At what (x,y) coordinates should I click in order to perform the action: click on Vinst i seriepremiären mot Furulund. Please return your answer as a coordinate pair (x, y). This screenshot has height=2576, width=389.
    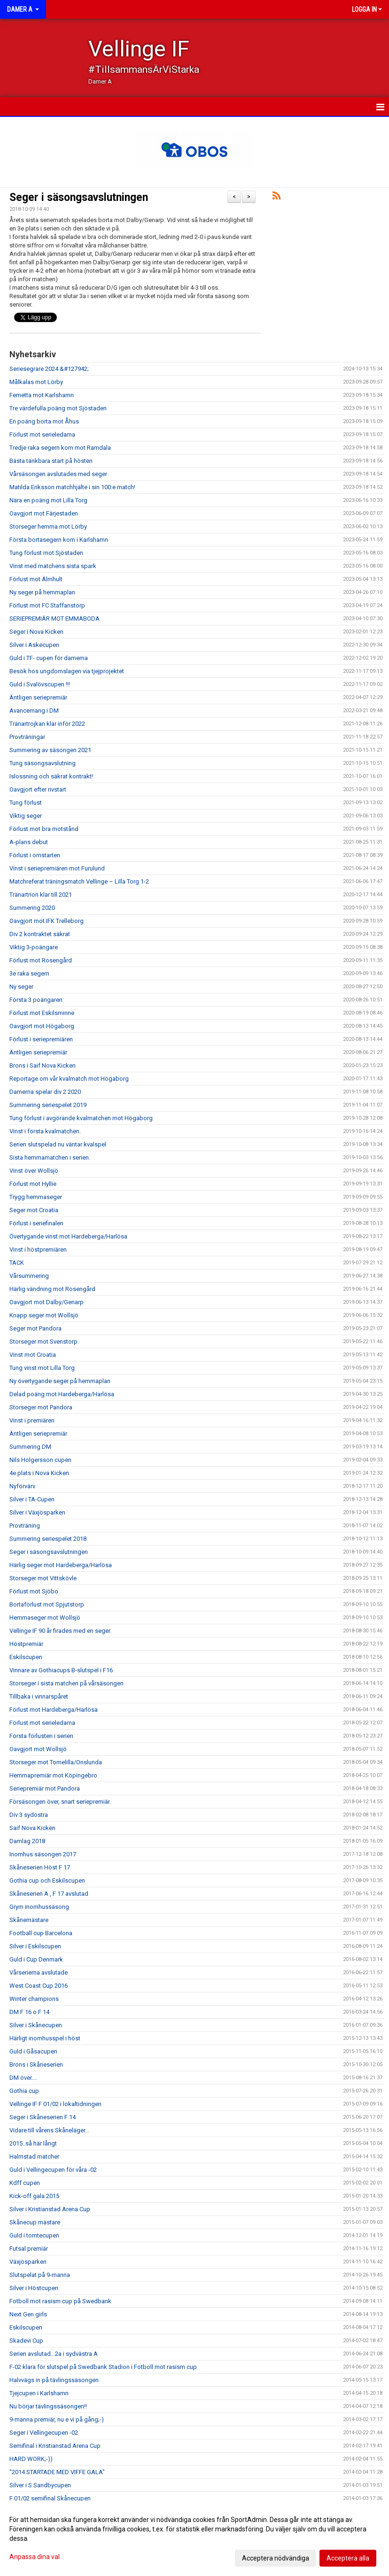
    Looking at the image, I should click on (57, 868).